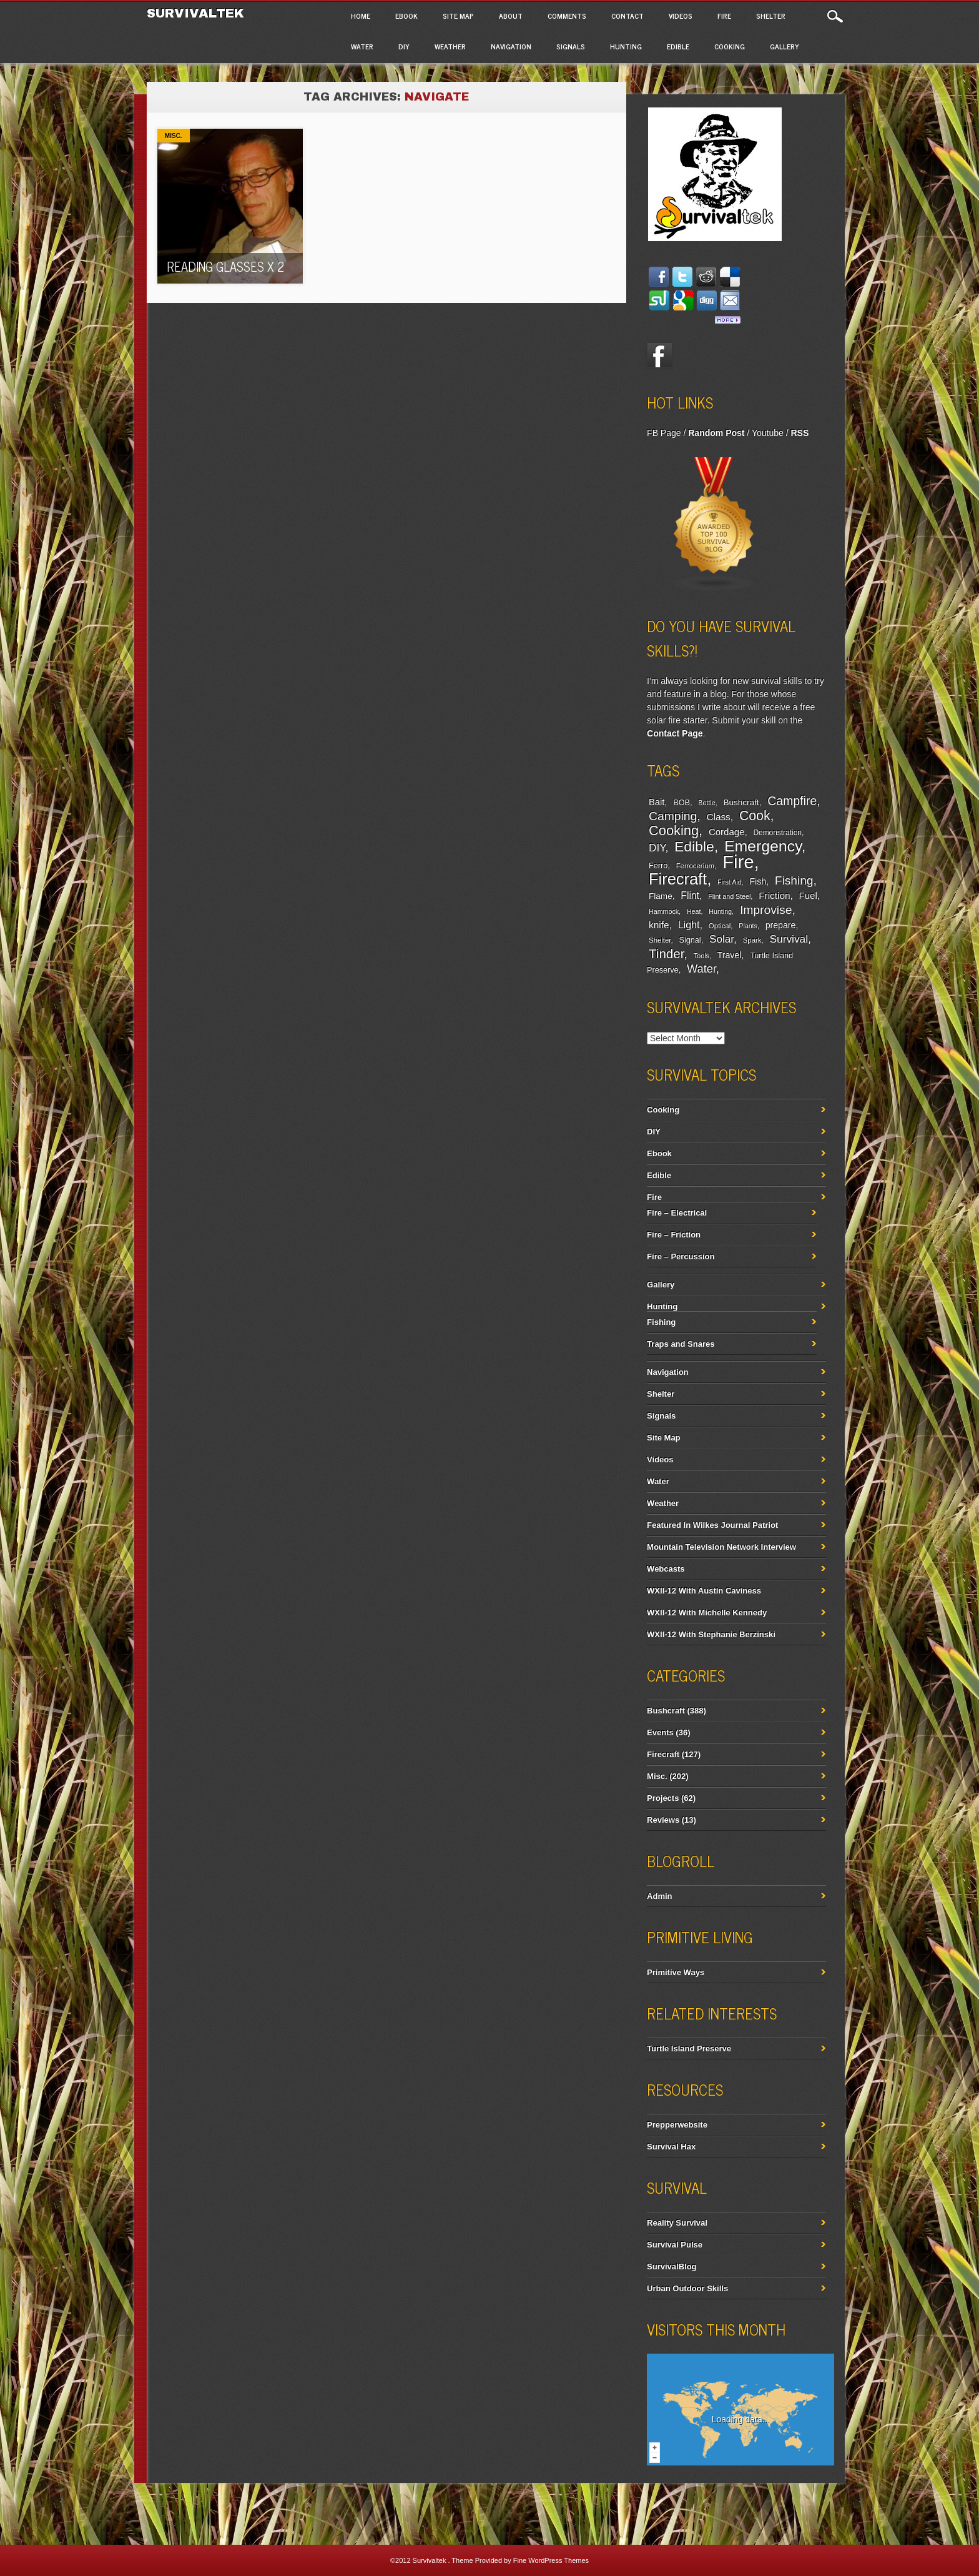 Image resolution: width=979 pixels, height=2576 pixels. Describe the element at coordinates (721, 939) in the screenshot. I see `Solar` at that location.